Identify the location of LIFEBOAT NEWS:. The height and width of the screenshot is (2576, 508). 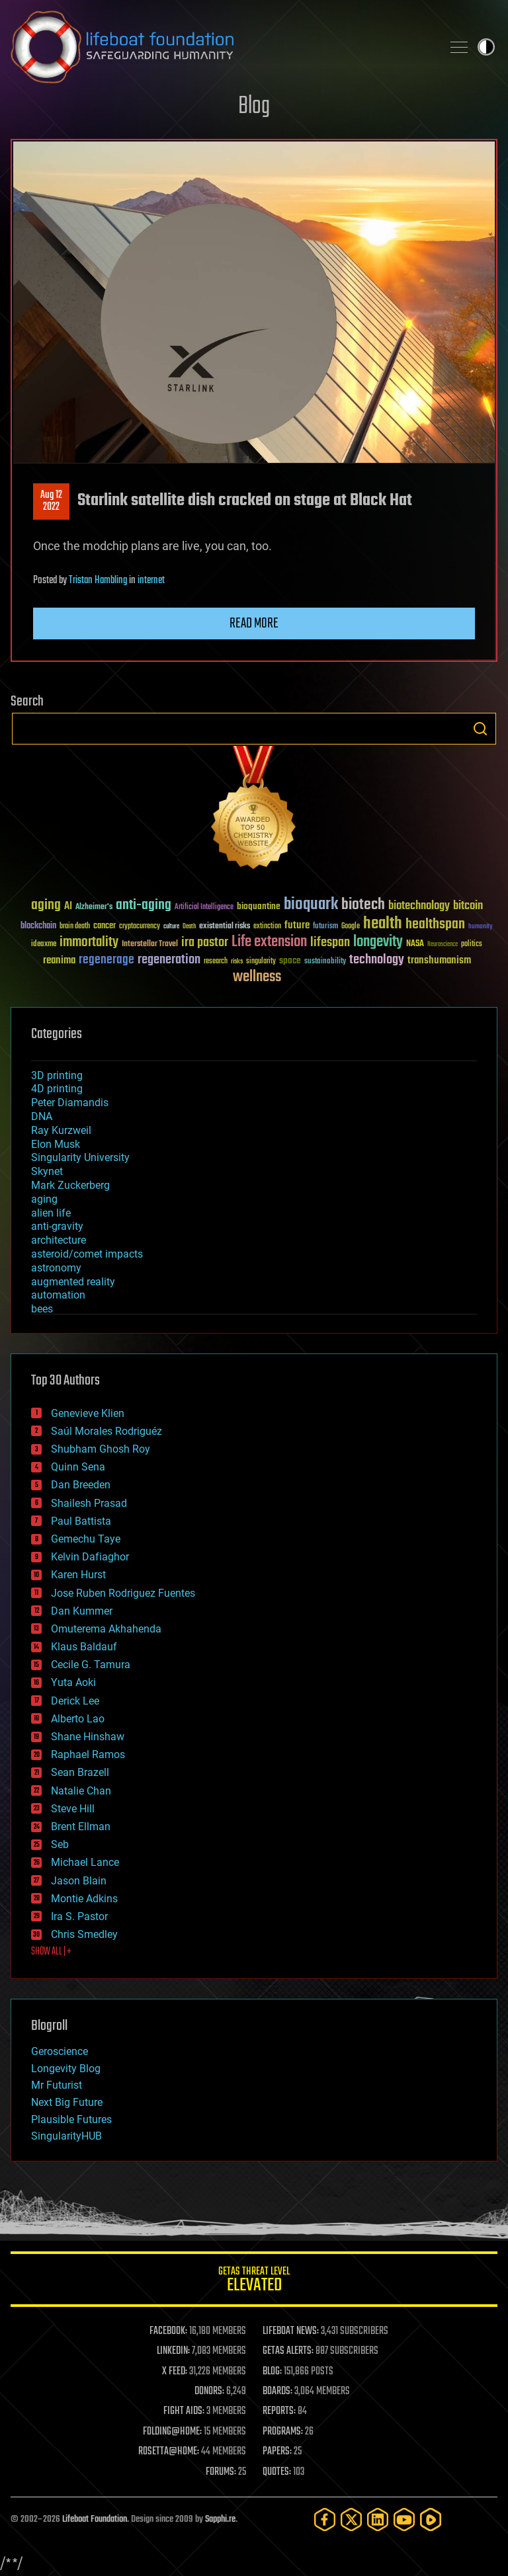
(291, 2331).